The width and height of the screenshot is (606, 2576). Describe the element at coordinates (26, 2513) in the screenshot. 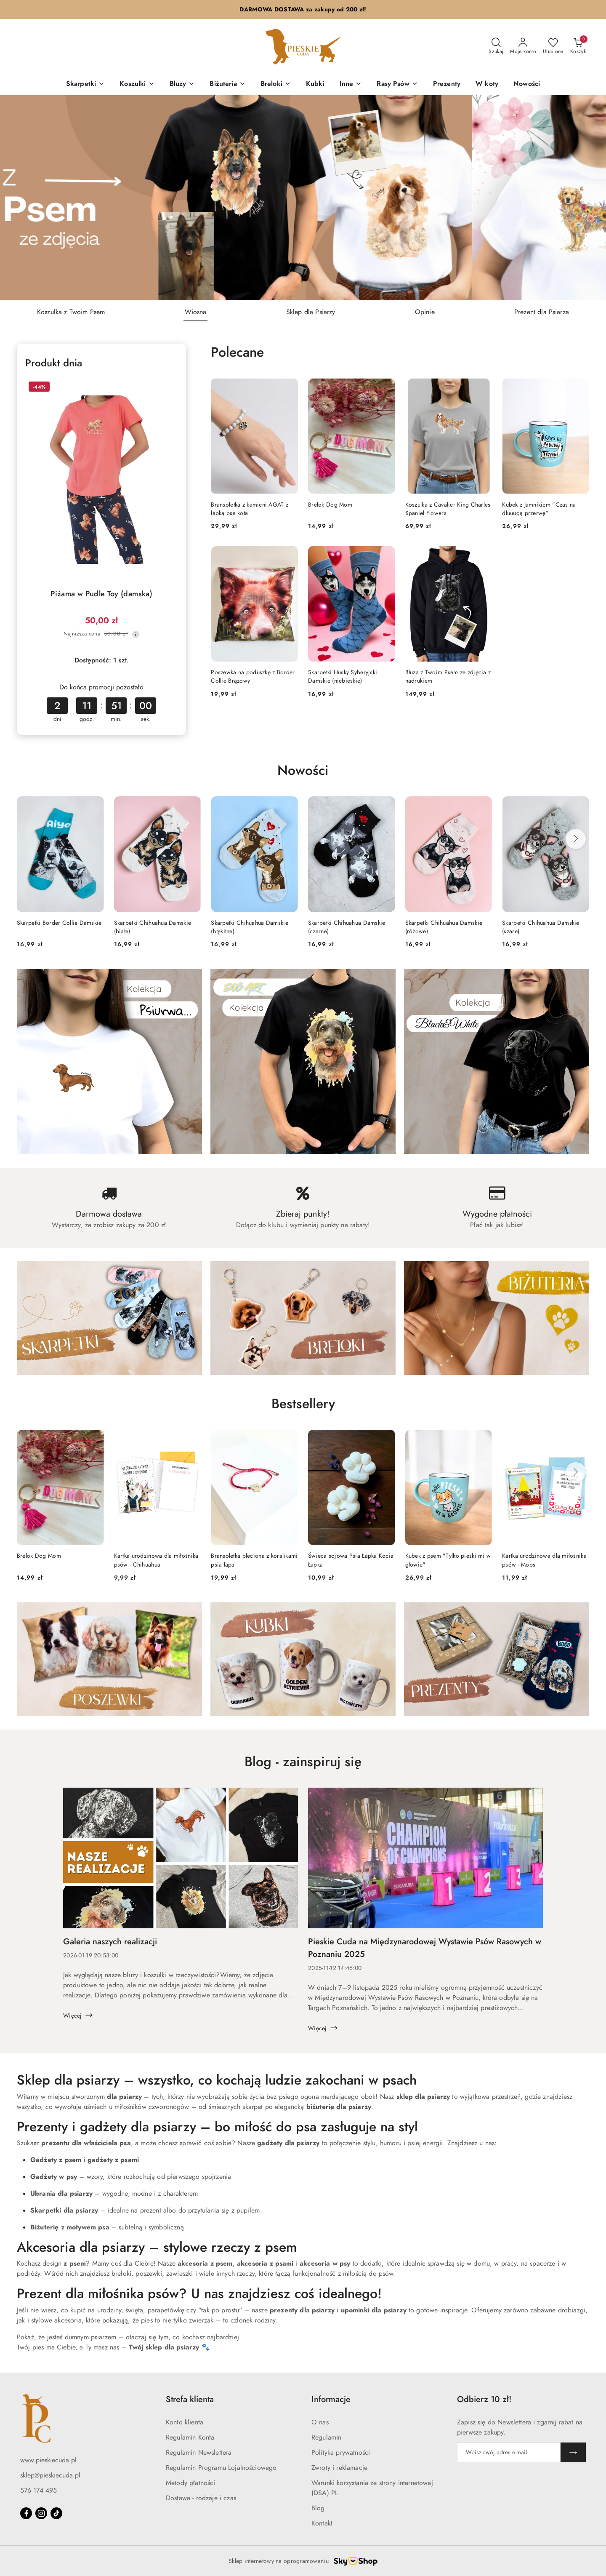

I see `[Facebook]` at that location.